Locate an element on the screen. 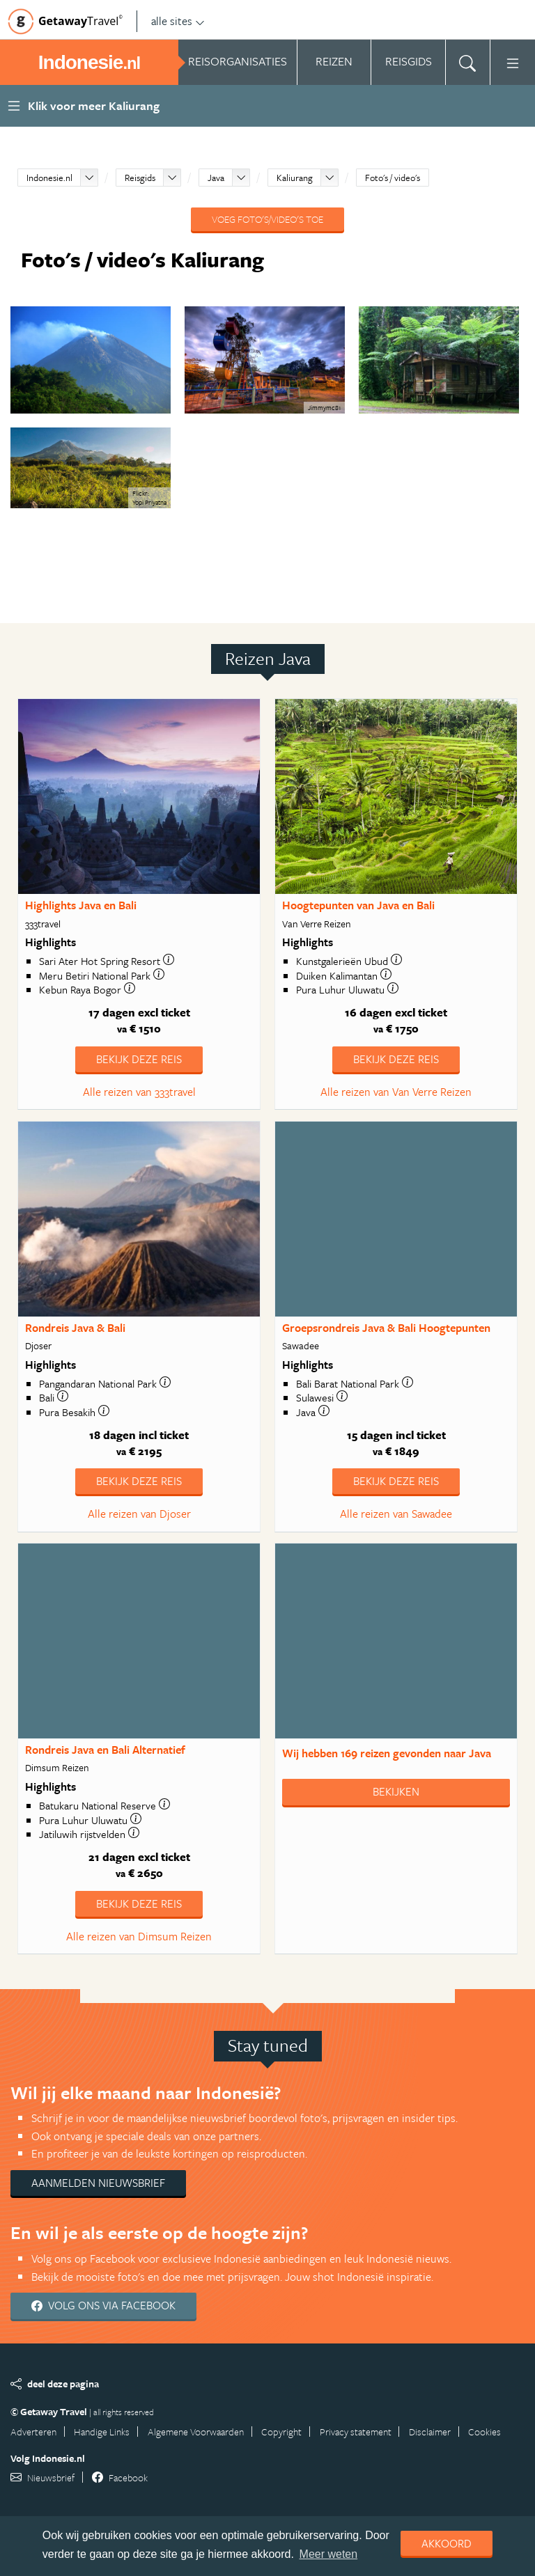  Meer weten [learn more about cookies] is located at coordinates (329, 2554).